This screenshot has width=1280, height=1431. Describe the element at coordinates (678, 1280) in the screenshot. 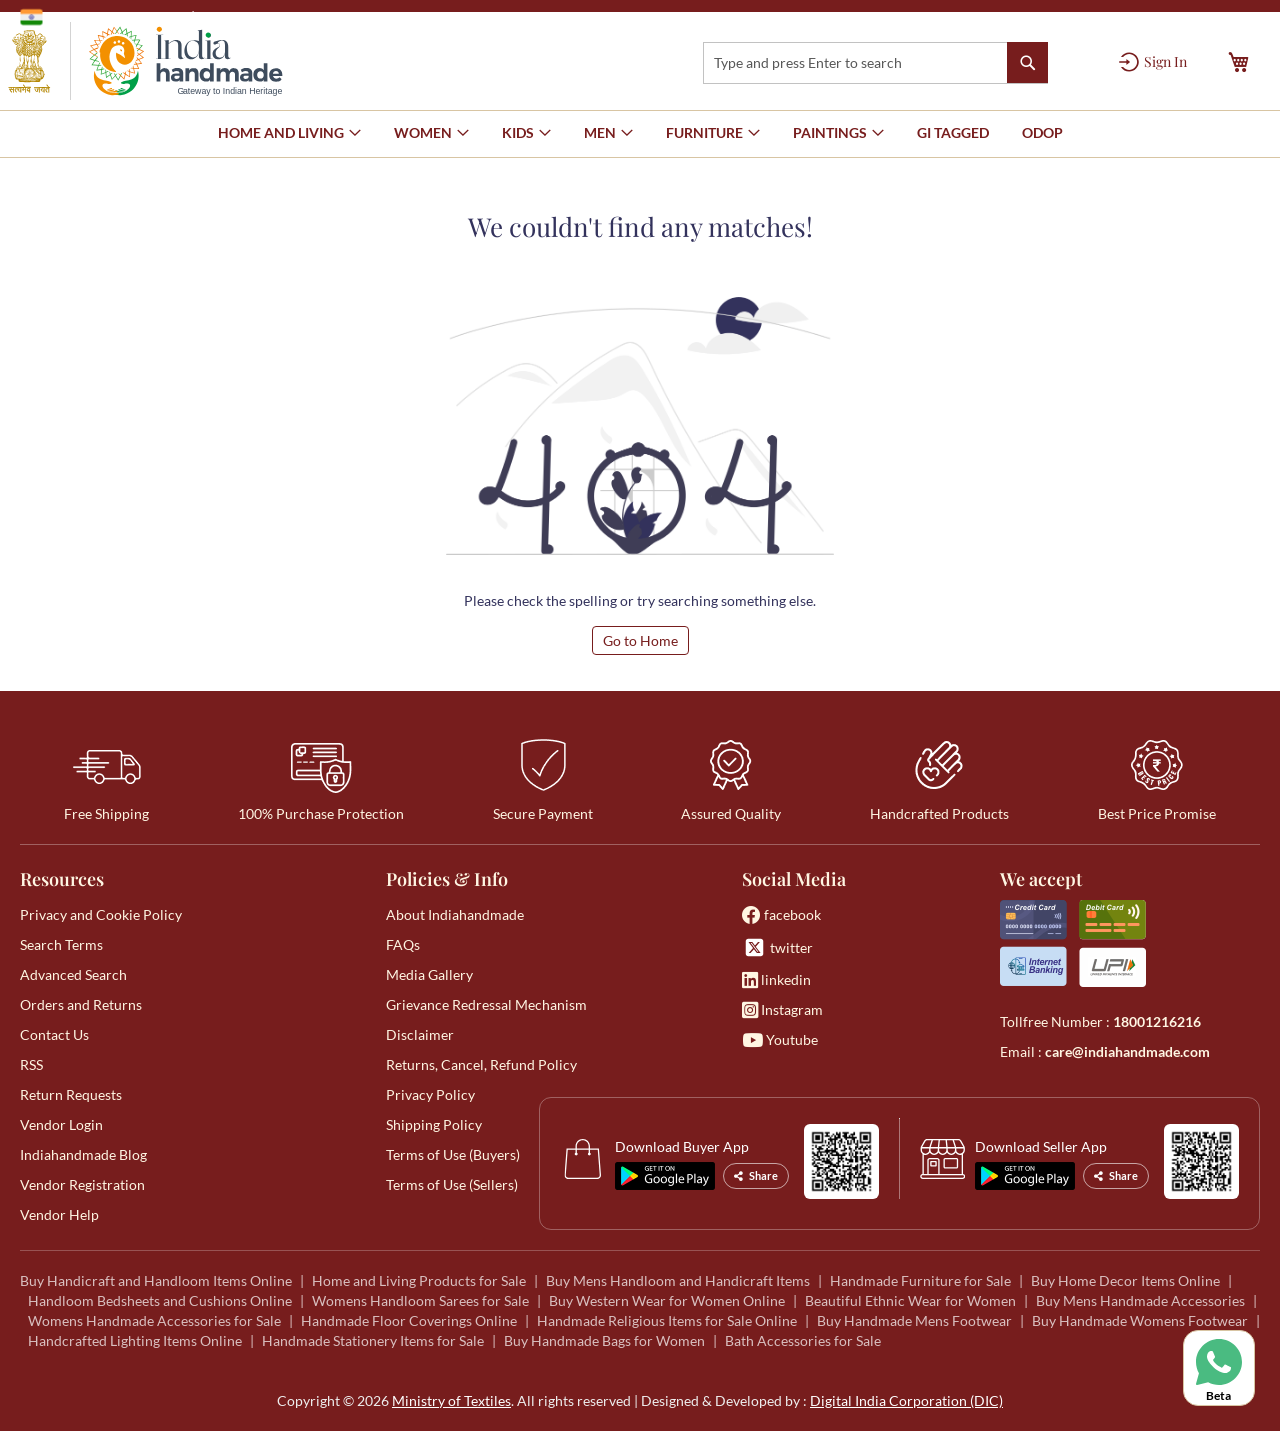

I see `Buy Mens Handloom and Handicraft Items` at that location.